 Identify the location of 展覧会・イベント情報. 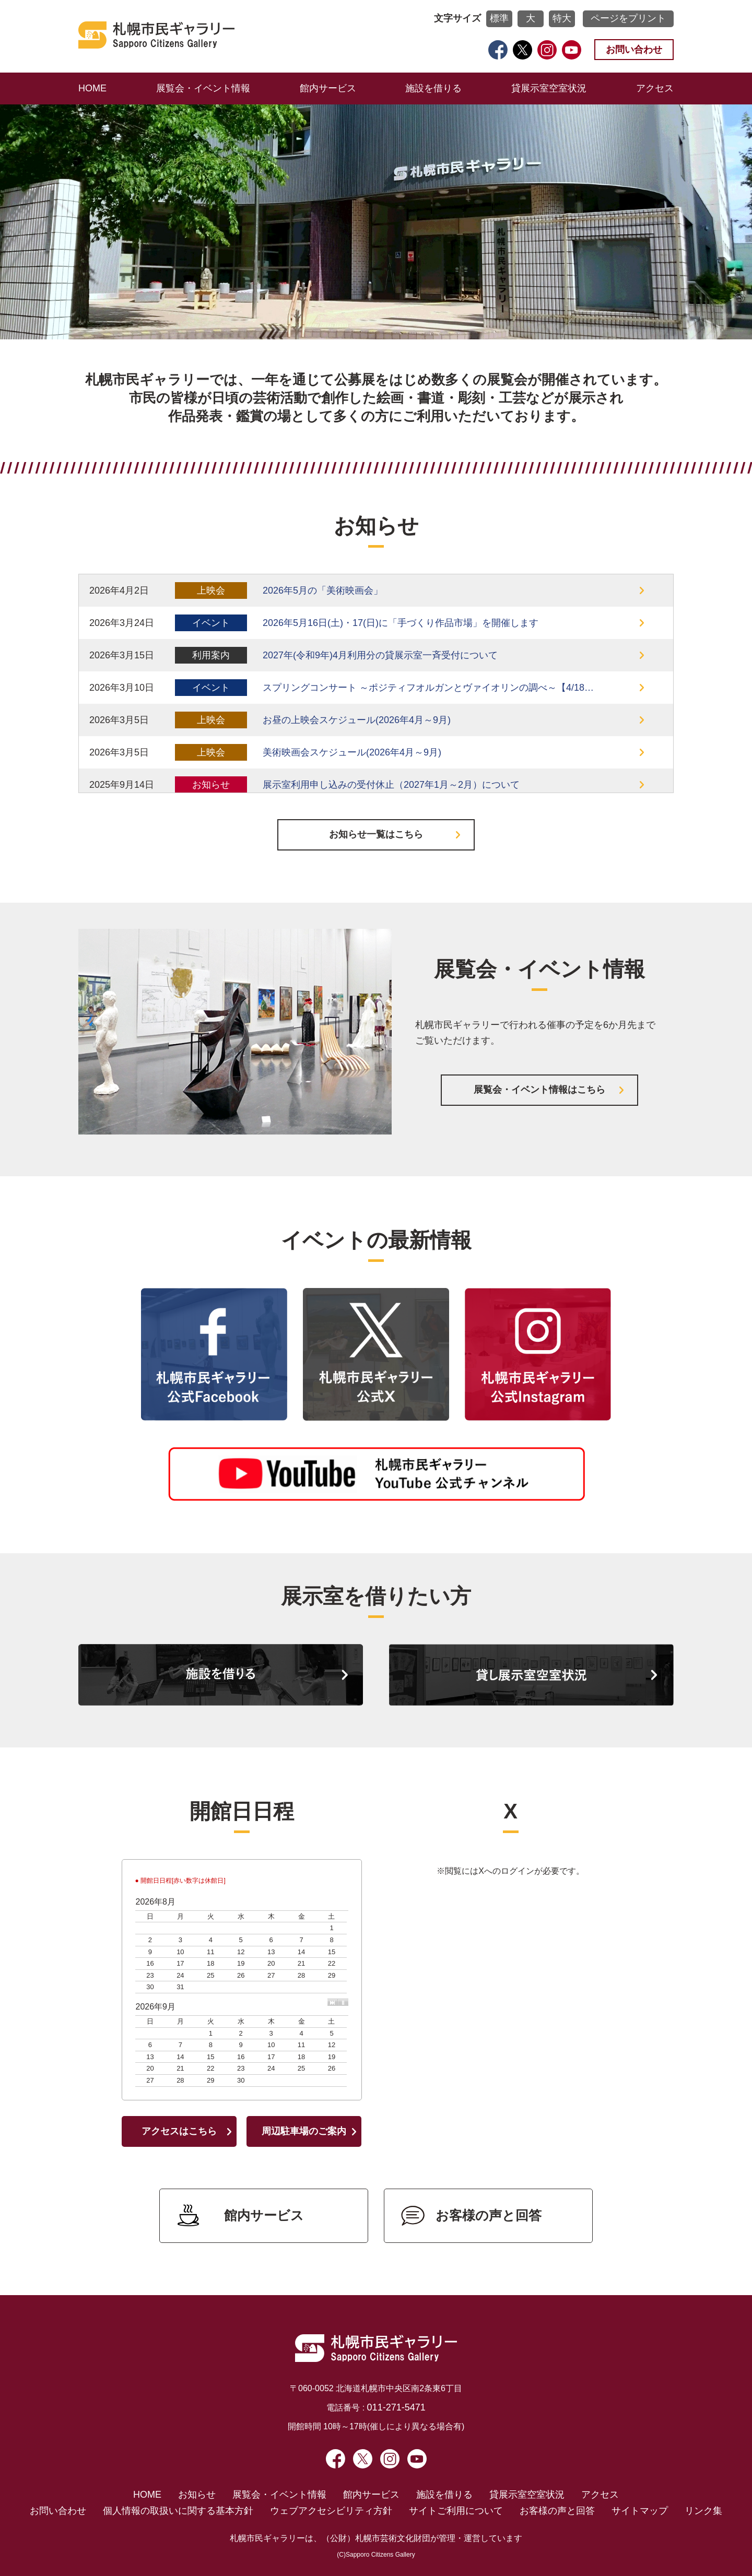
(203, 88).